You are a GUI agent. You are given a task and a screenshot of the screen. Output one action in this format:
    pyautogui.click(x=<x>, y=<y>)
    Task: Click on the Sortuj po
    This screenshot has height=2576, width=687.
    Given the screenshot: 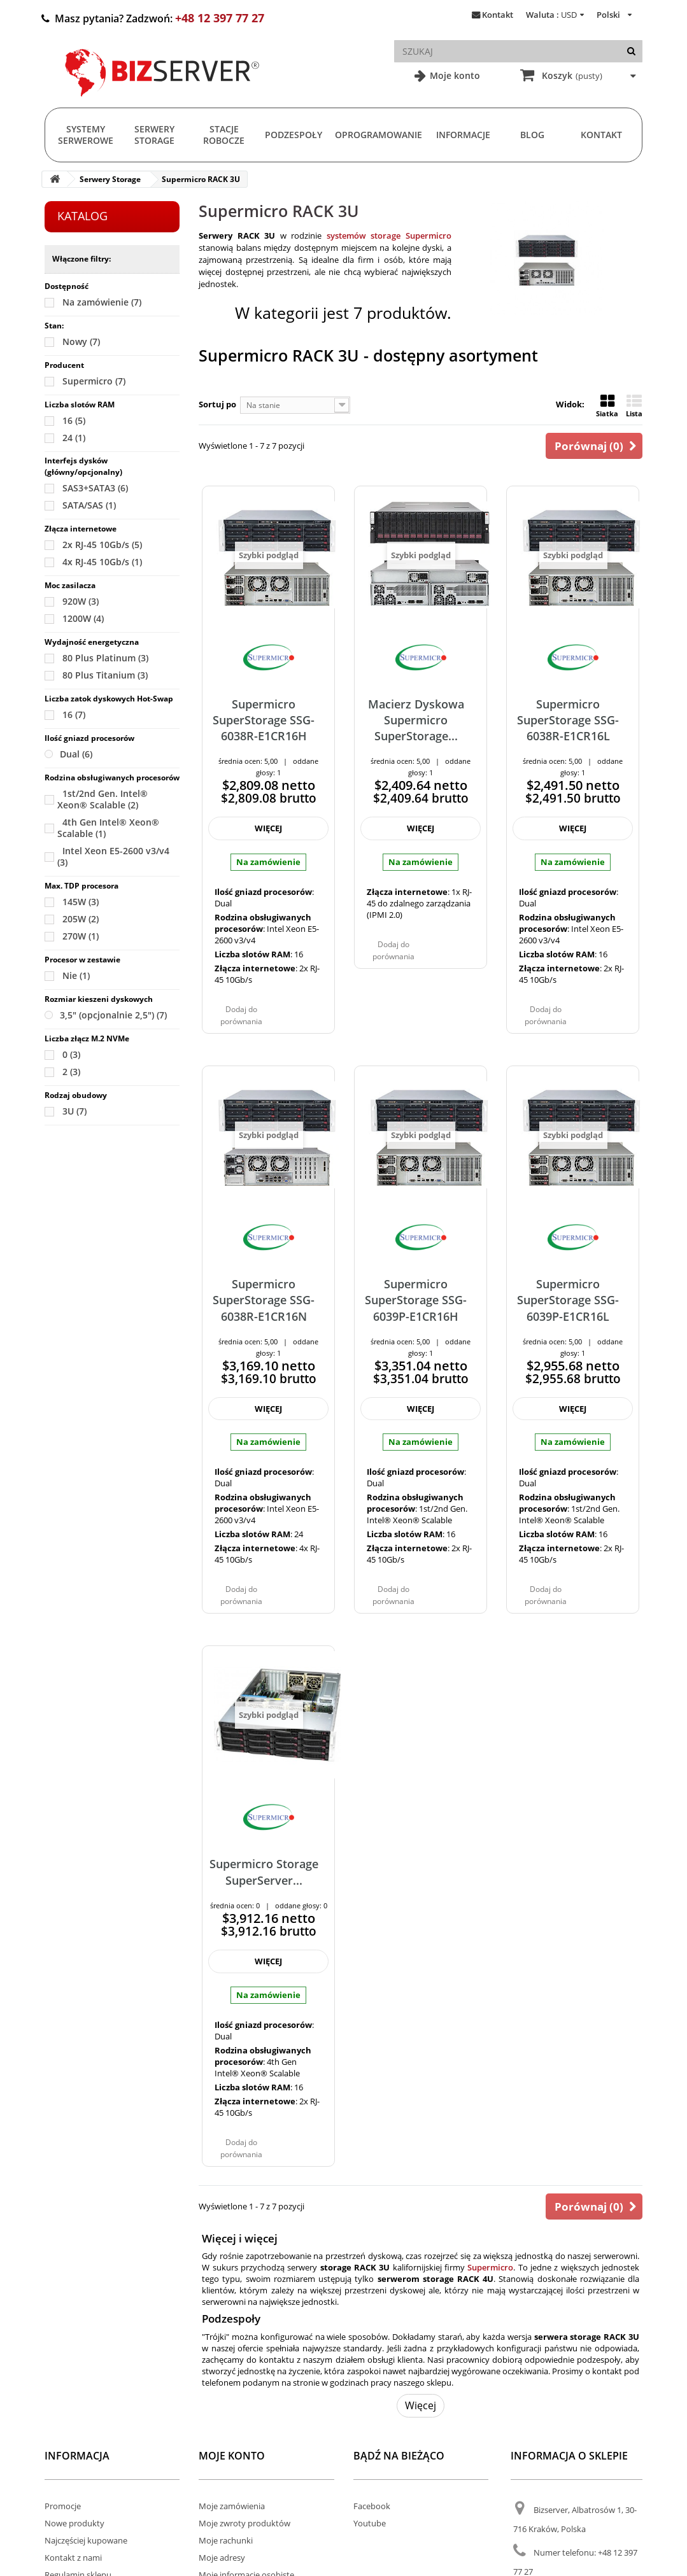 What is the action you would take?
    pyautogui.click(x=217, y=404)
    